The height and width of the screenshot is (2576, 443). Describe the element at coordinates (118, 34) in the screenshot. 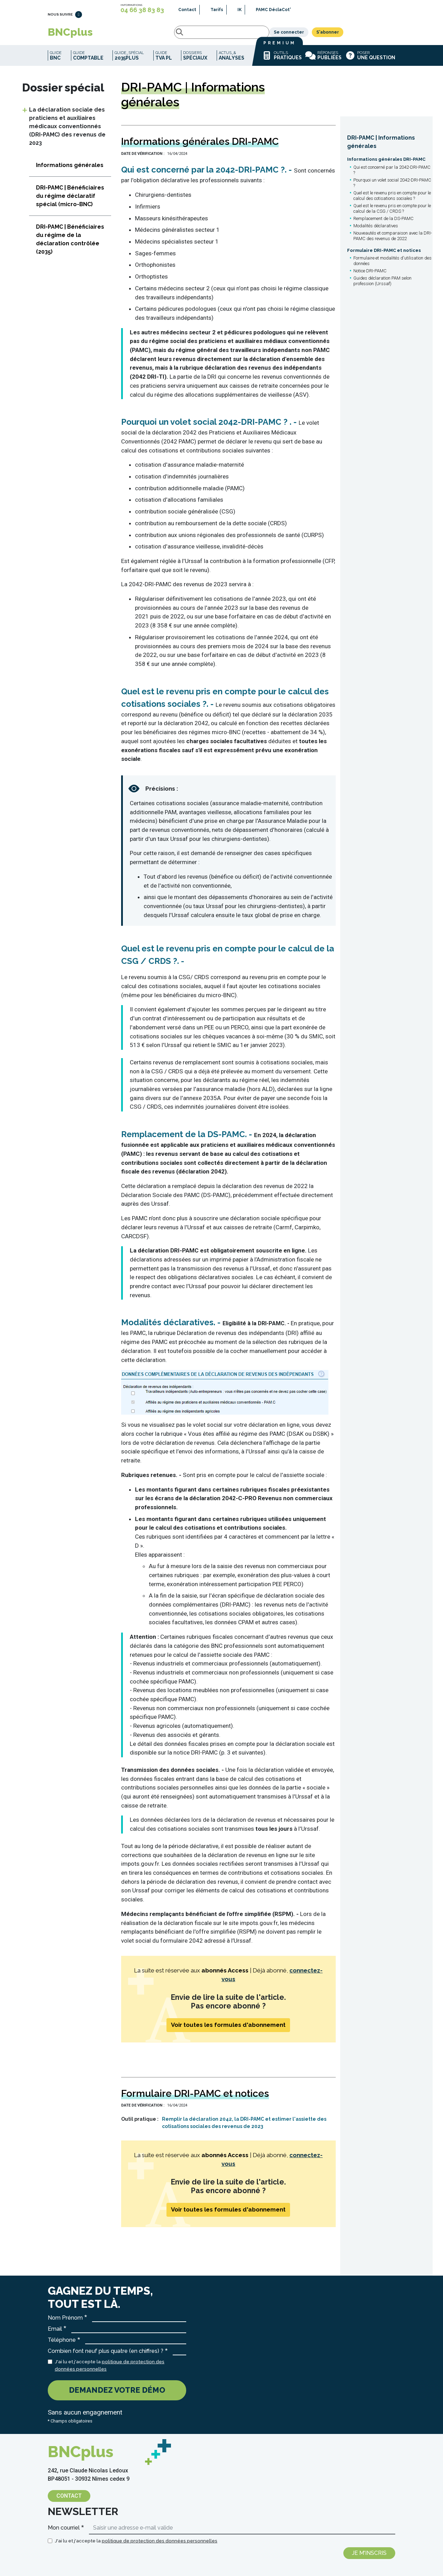

I see `Rechercher` at that location.